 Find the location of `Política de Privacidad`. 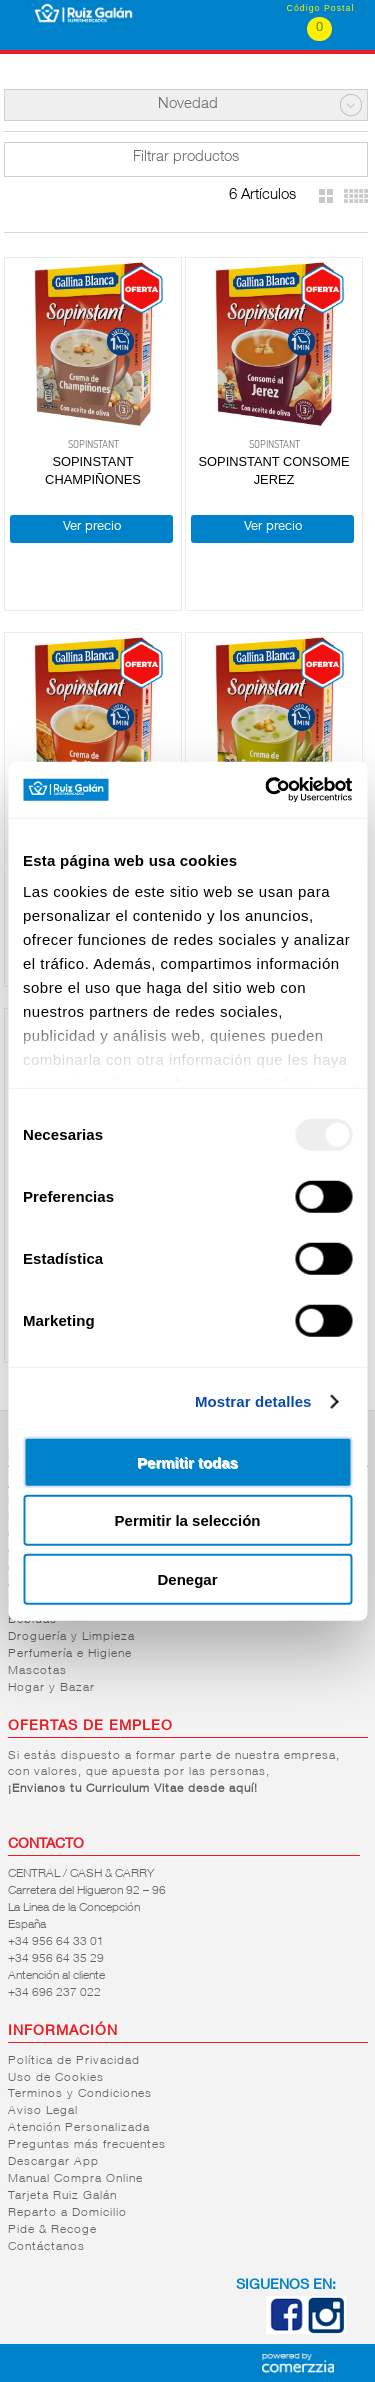

Política de Privacidad is located at coordinates (74, 2061).